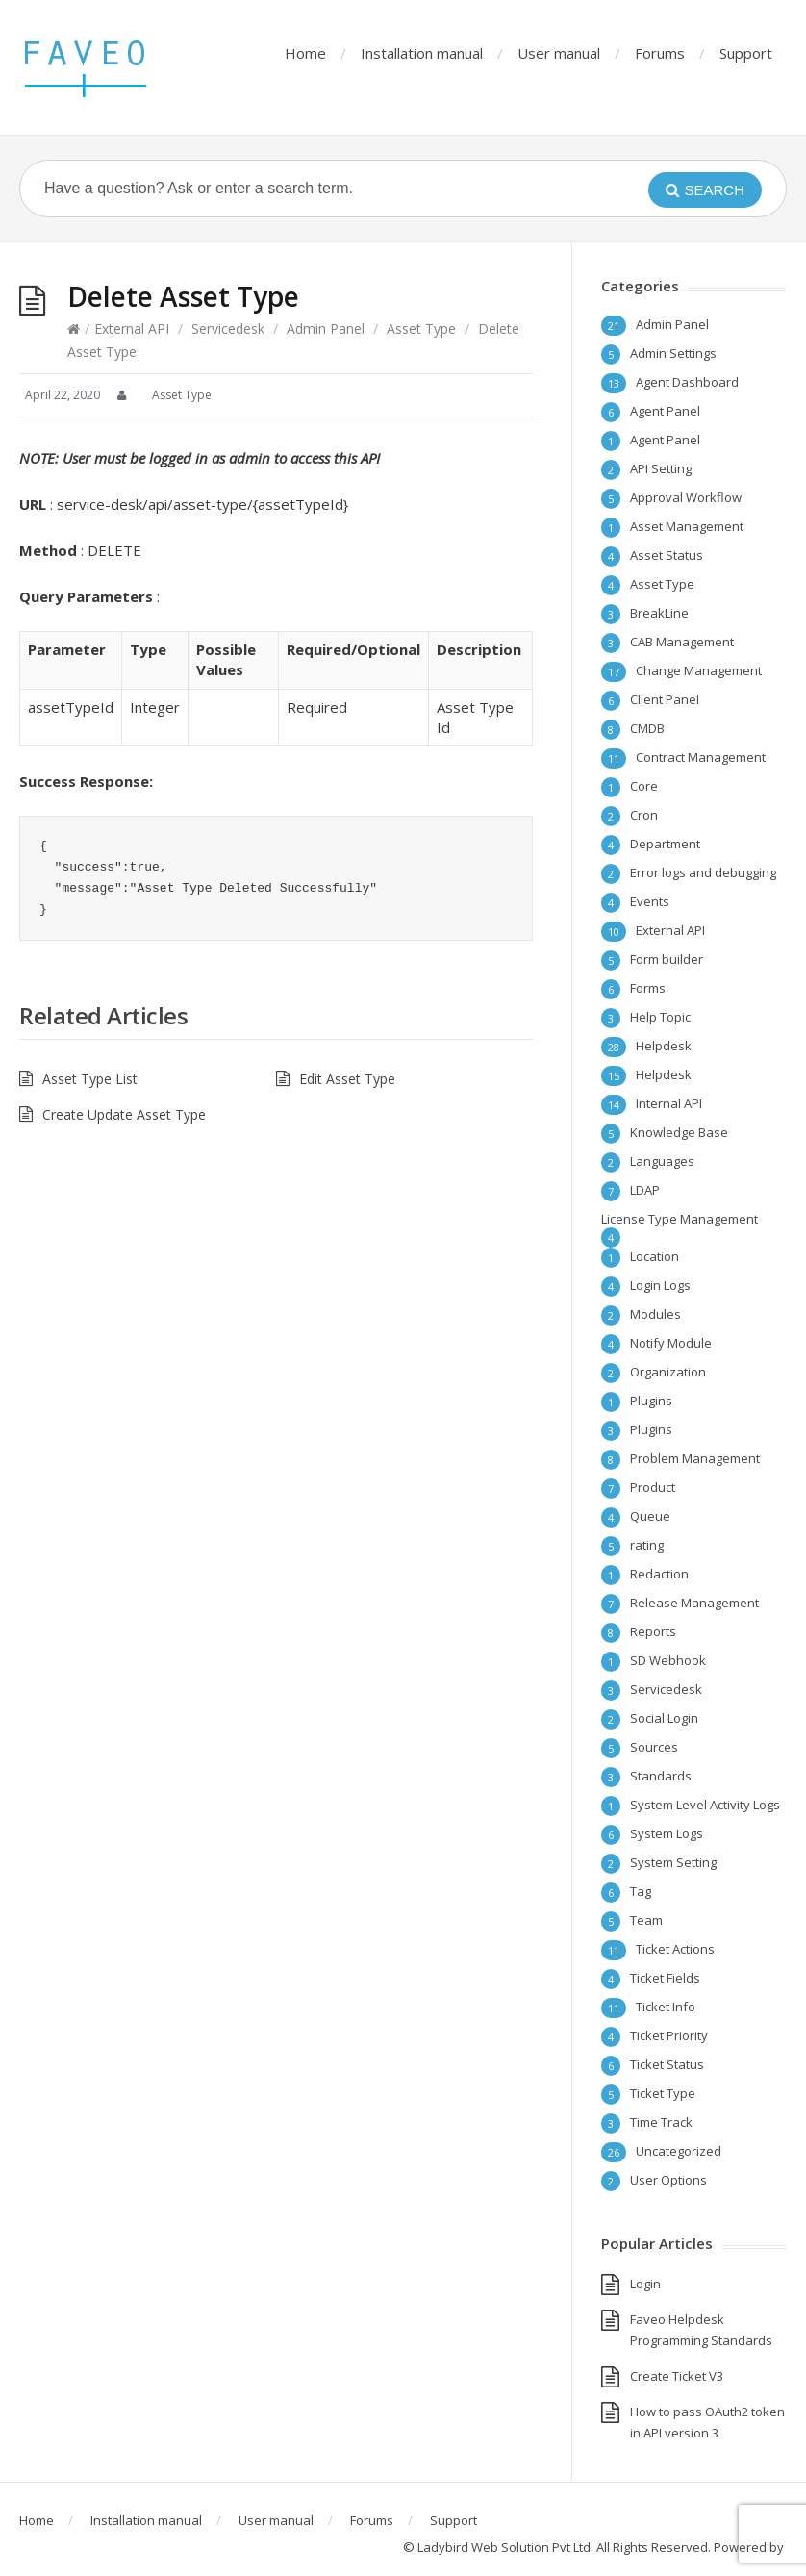 The width and height of the screenshot is (806, 2576). Describe the element at coordinates (699, 670) in the screenshot. I see `Change Management` at that location.